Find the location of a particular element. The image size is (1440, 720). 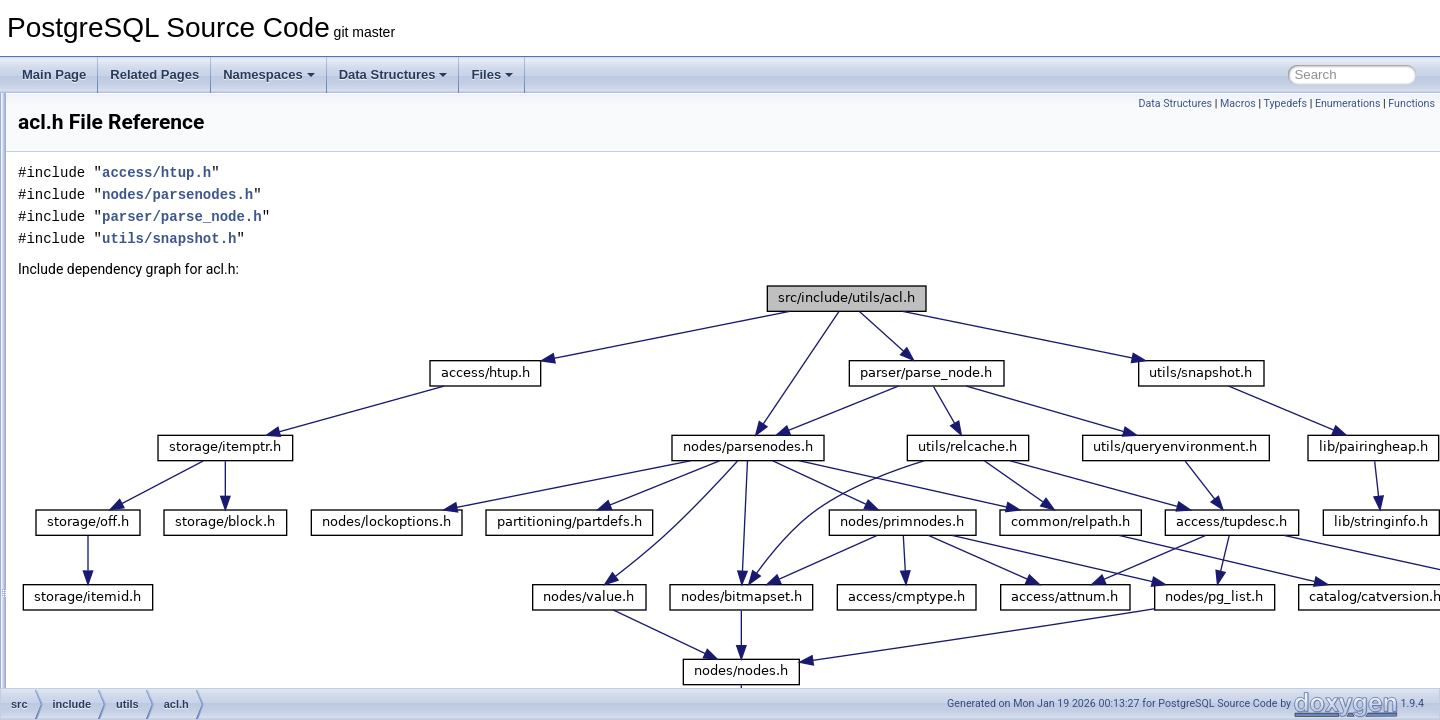

Macros is located at coordinates (1238, 103).